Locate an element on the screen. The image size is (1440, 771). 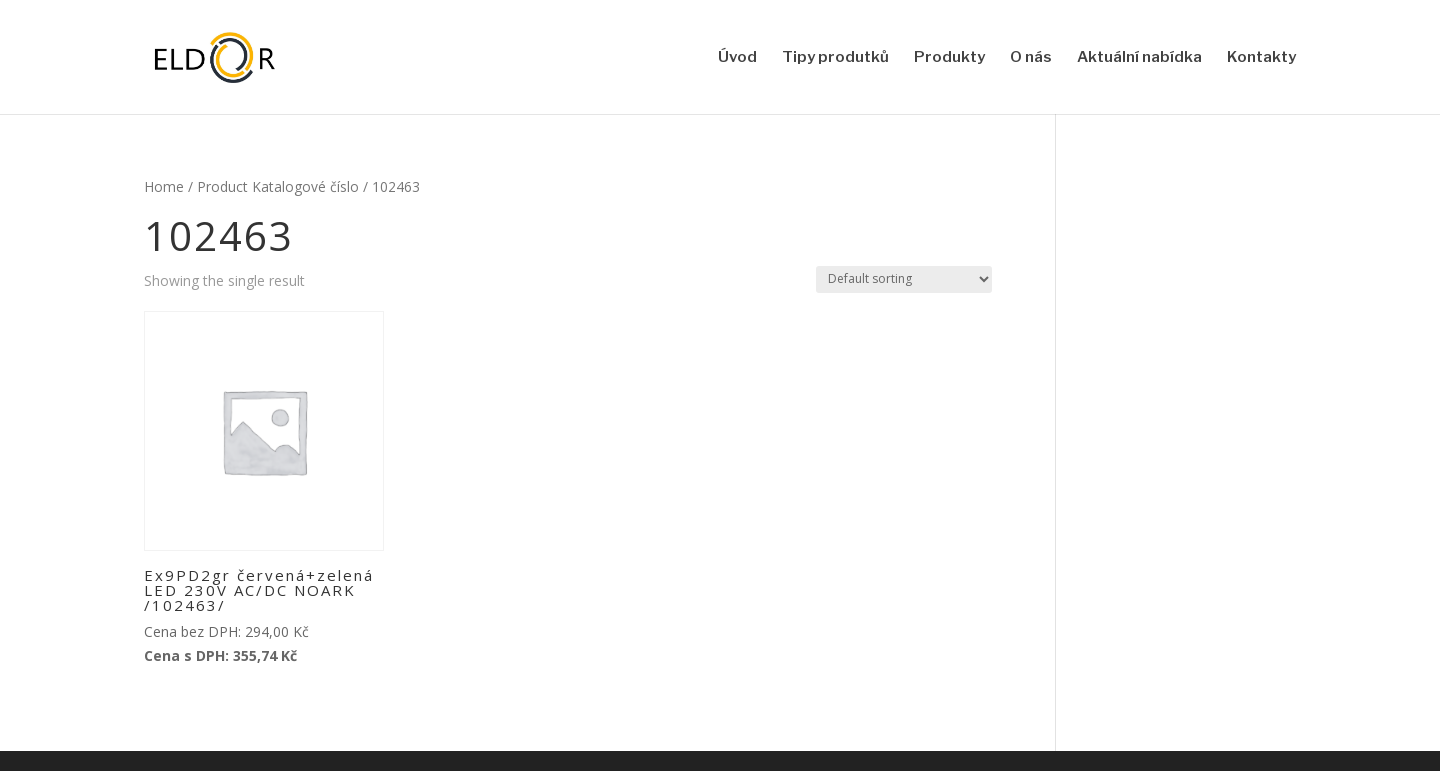
Aktuální nabídka is located at coordinates (1139, 58).